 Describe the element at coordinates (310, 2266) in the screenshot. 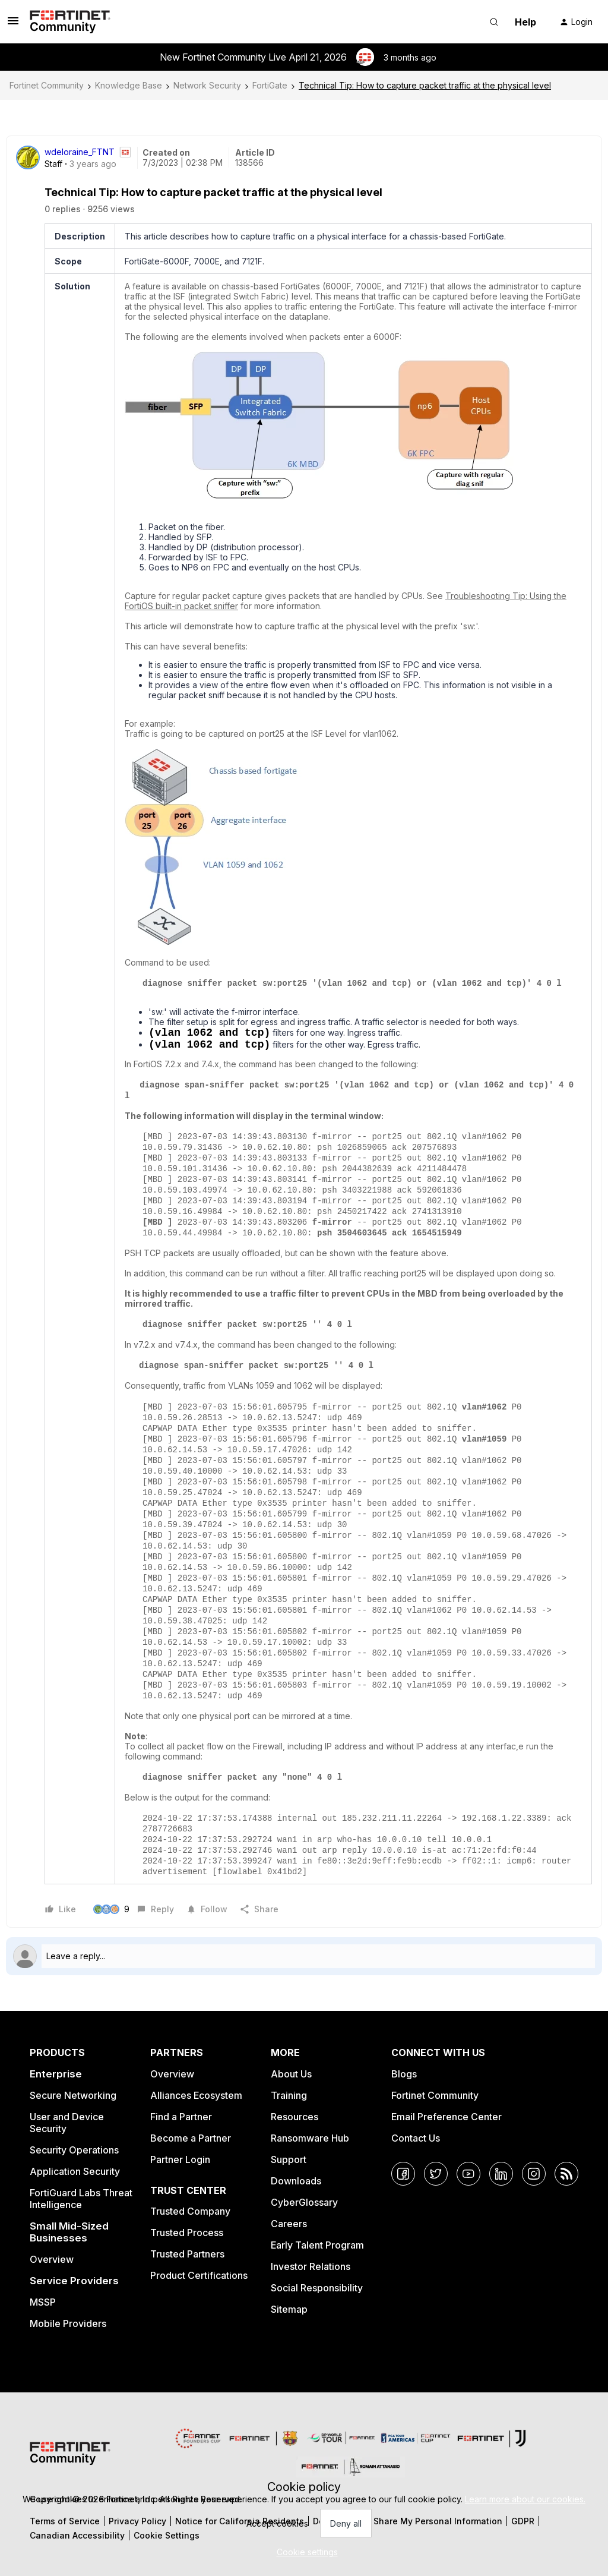

I see `Investor Relations` at that location.